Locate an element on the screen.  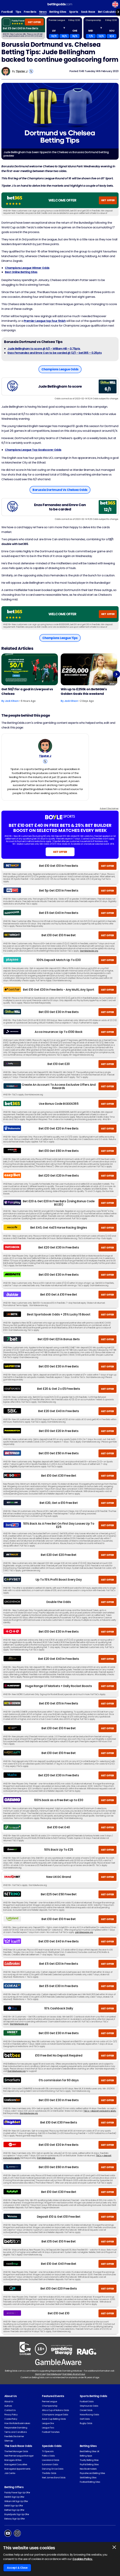
Football Betting Sites is located at coordinates (90, 2481).